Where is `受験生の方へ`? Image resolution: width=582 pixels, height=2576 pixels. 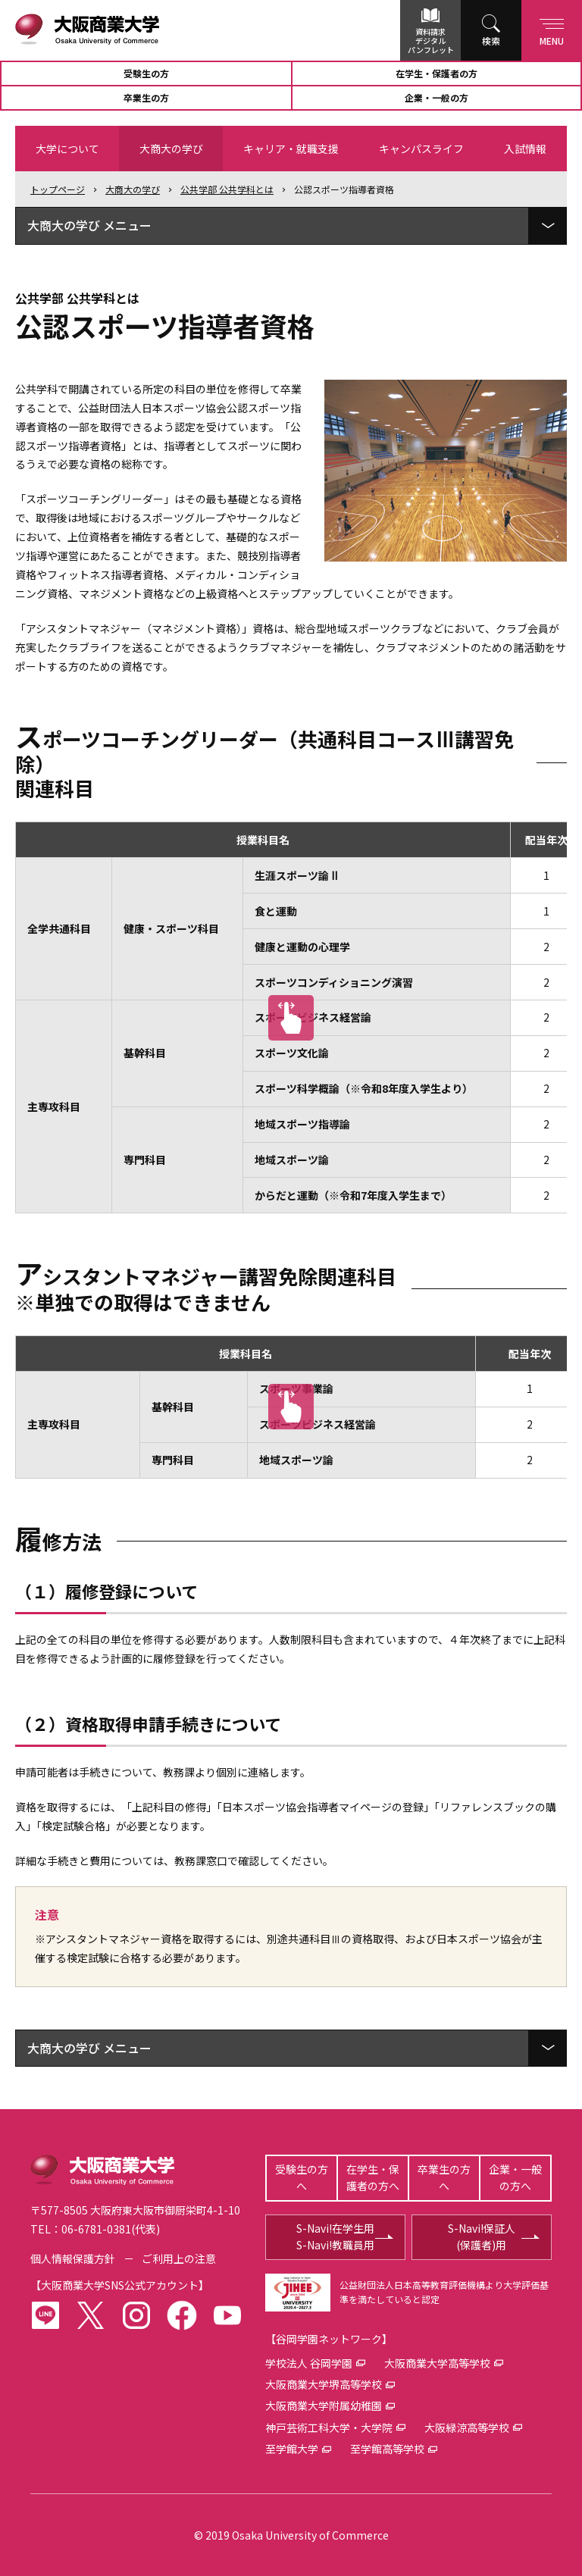
受験生の方へ is located at coordinates (301, 2177).